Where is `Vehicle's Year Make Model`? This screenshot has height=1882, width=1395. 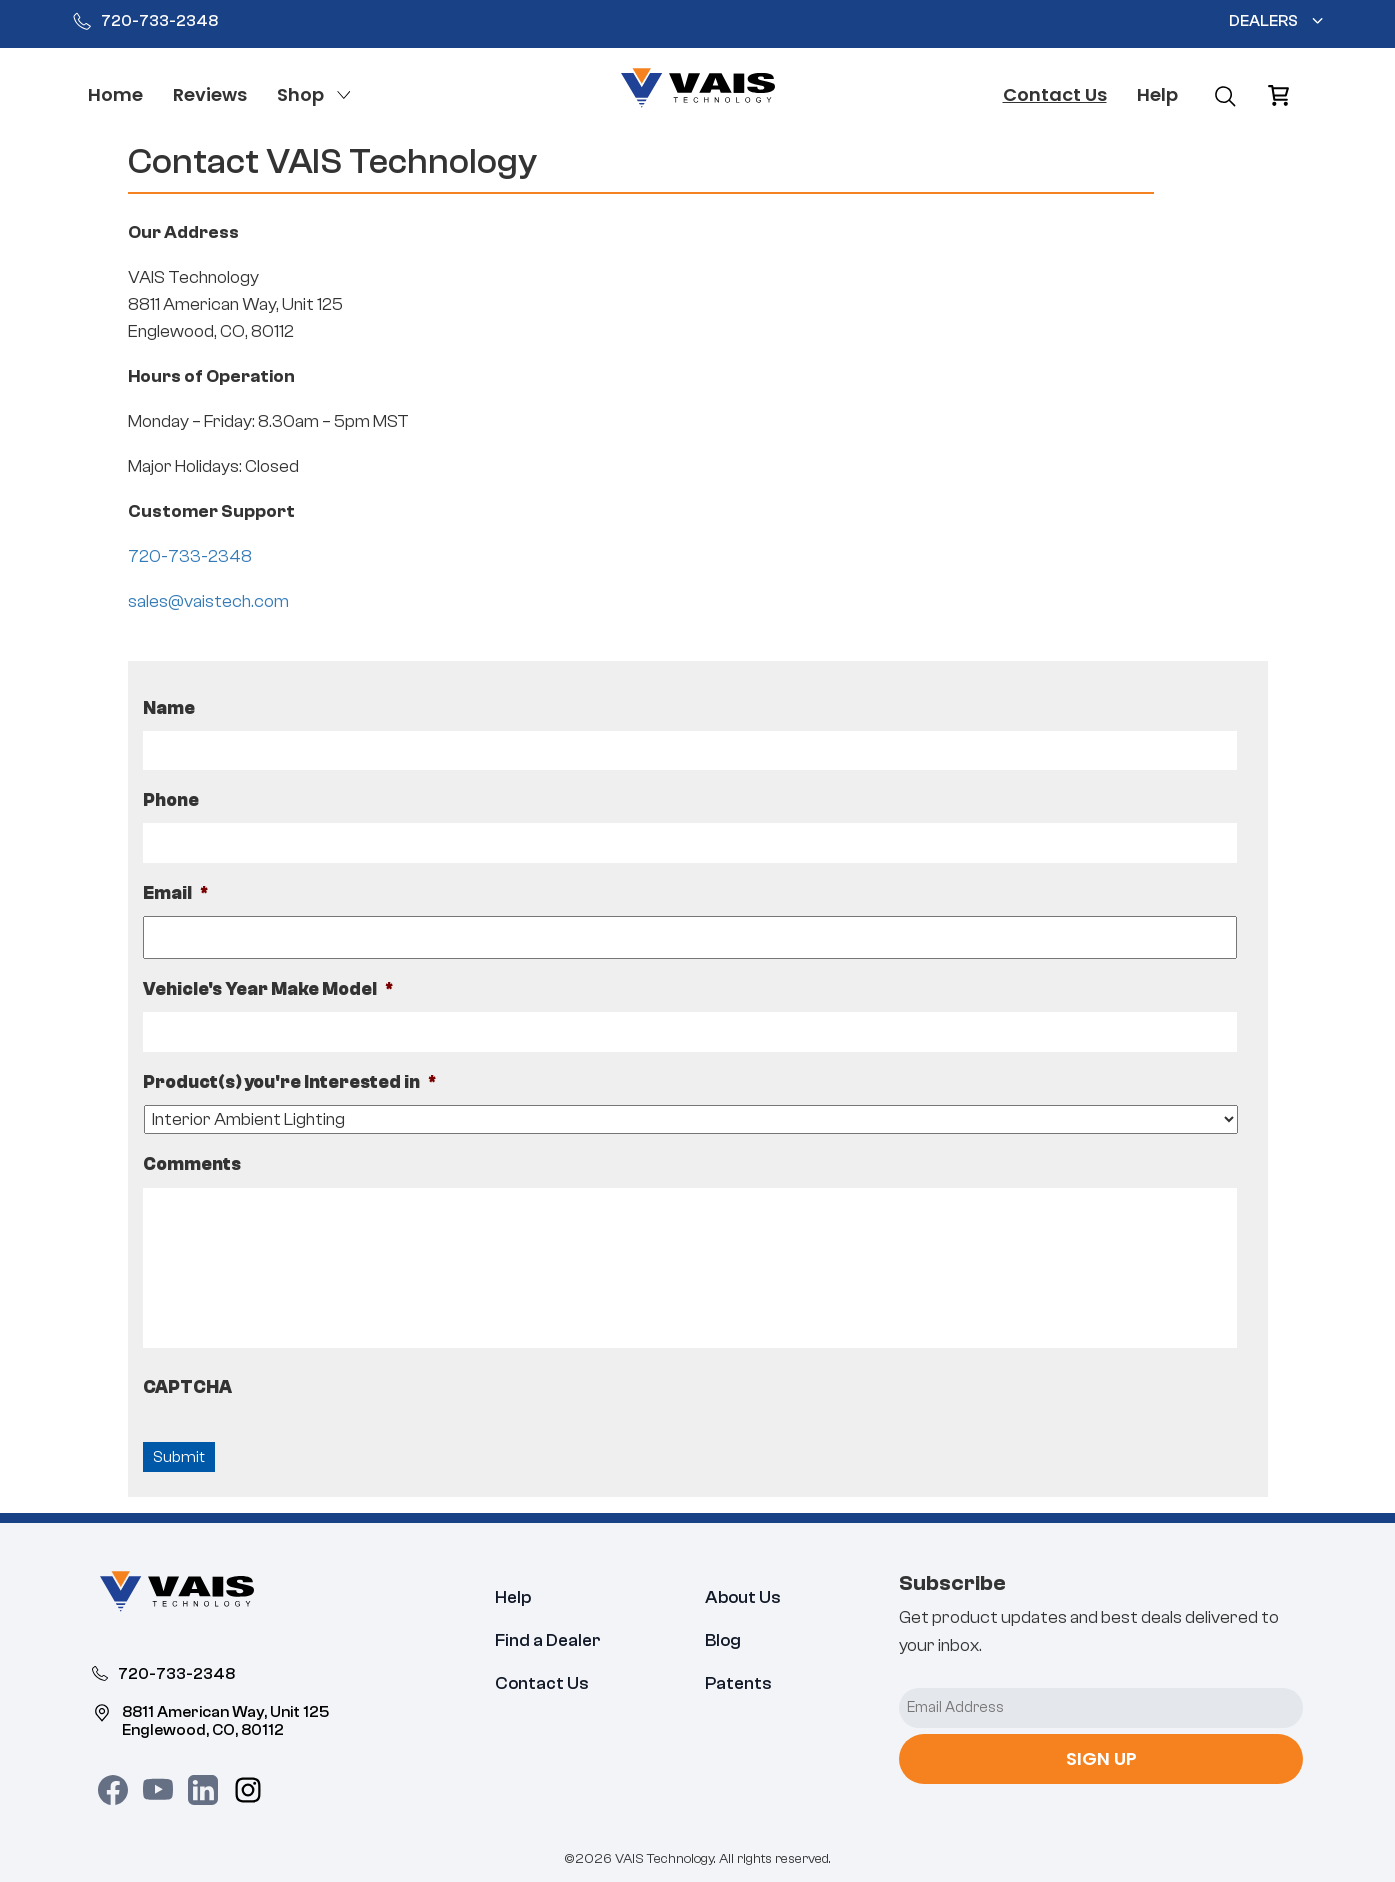
Vehicle's Year Make Model is located at coordinates (268, 989).